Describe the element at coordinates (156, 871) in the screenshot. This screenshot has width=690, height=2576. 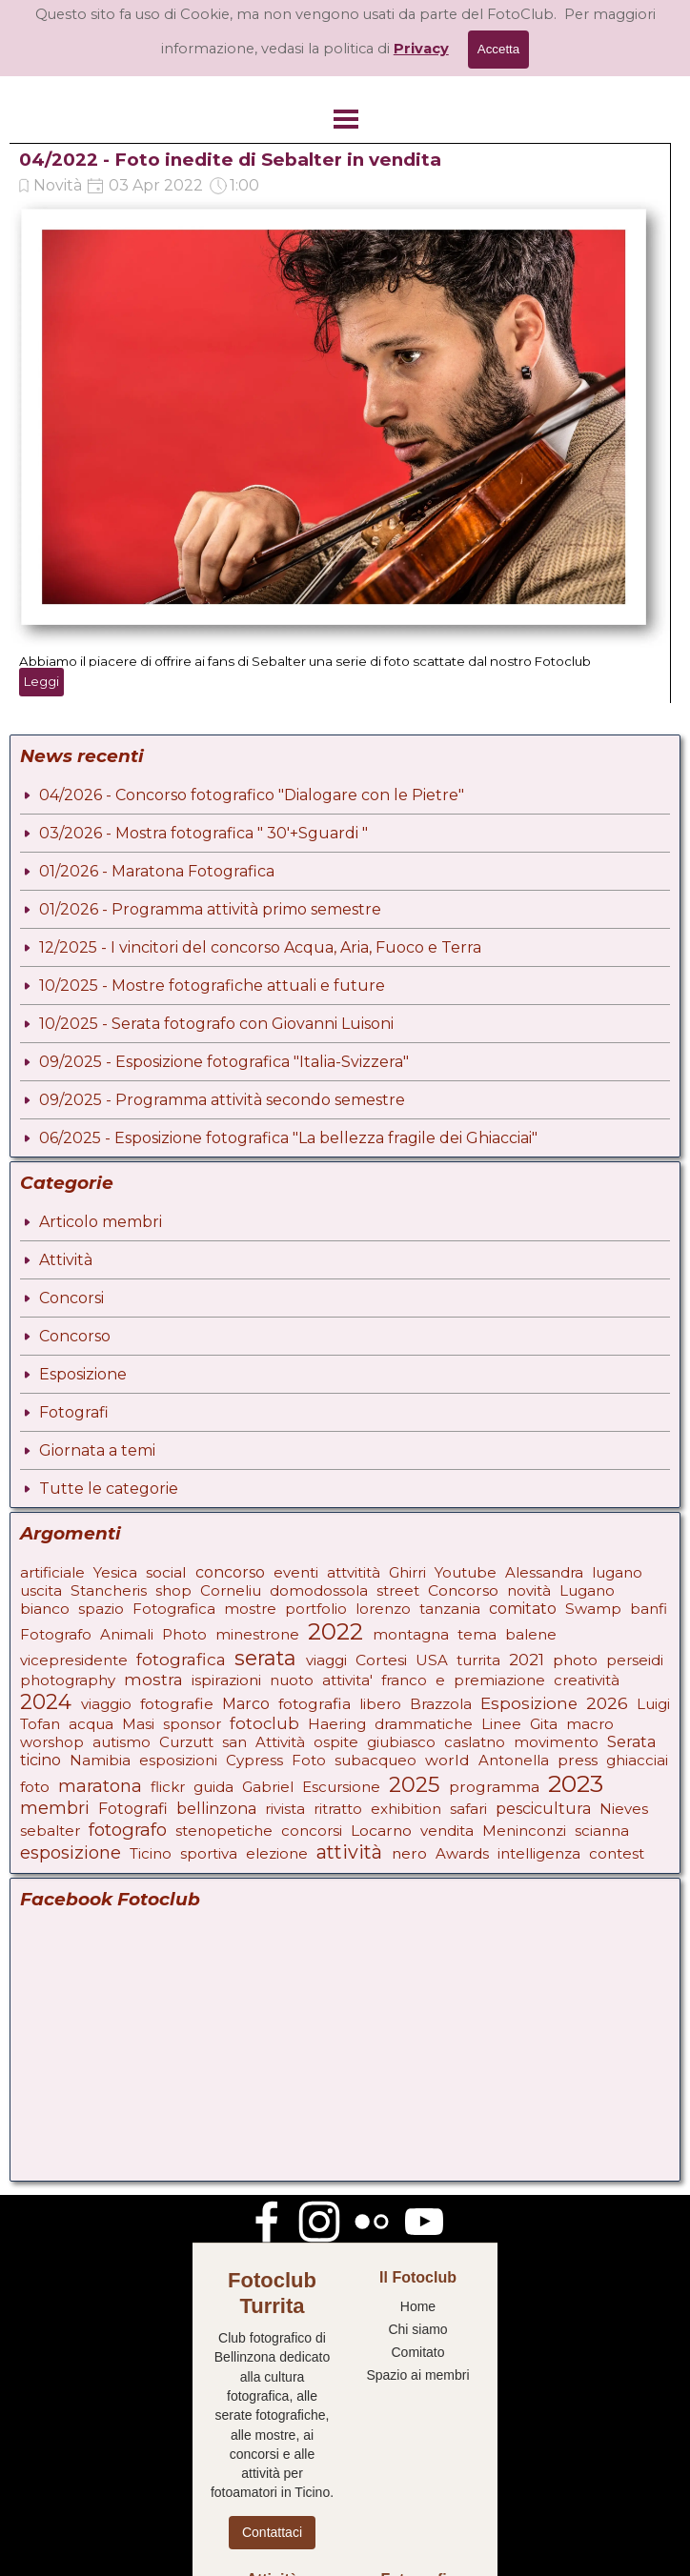
I see `01/2026 - Maratona Fotografica` at that location.